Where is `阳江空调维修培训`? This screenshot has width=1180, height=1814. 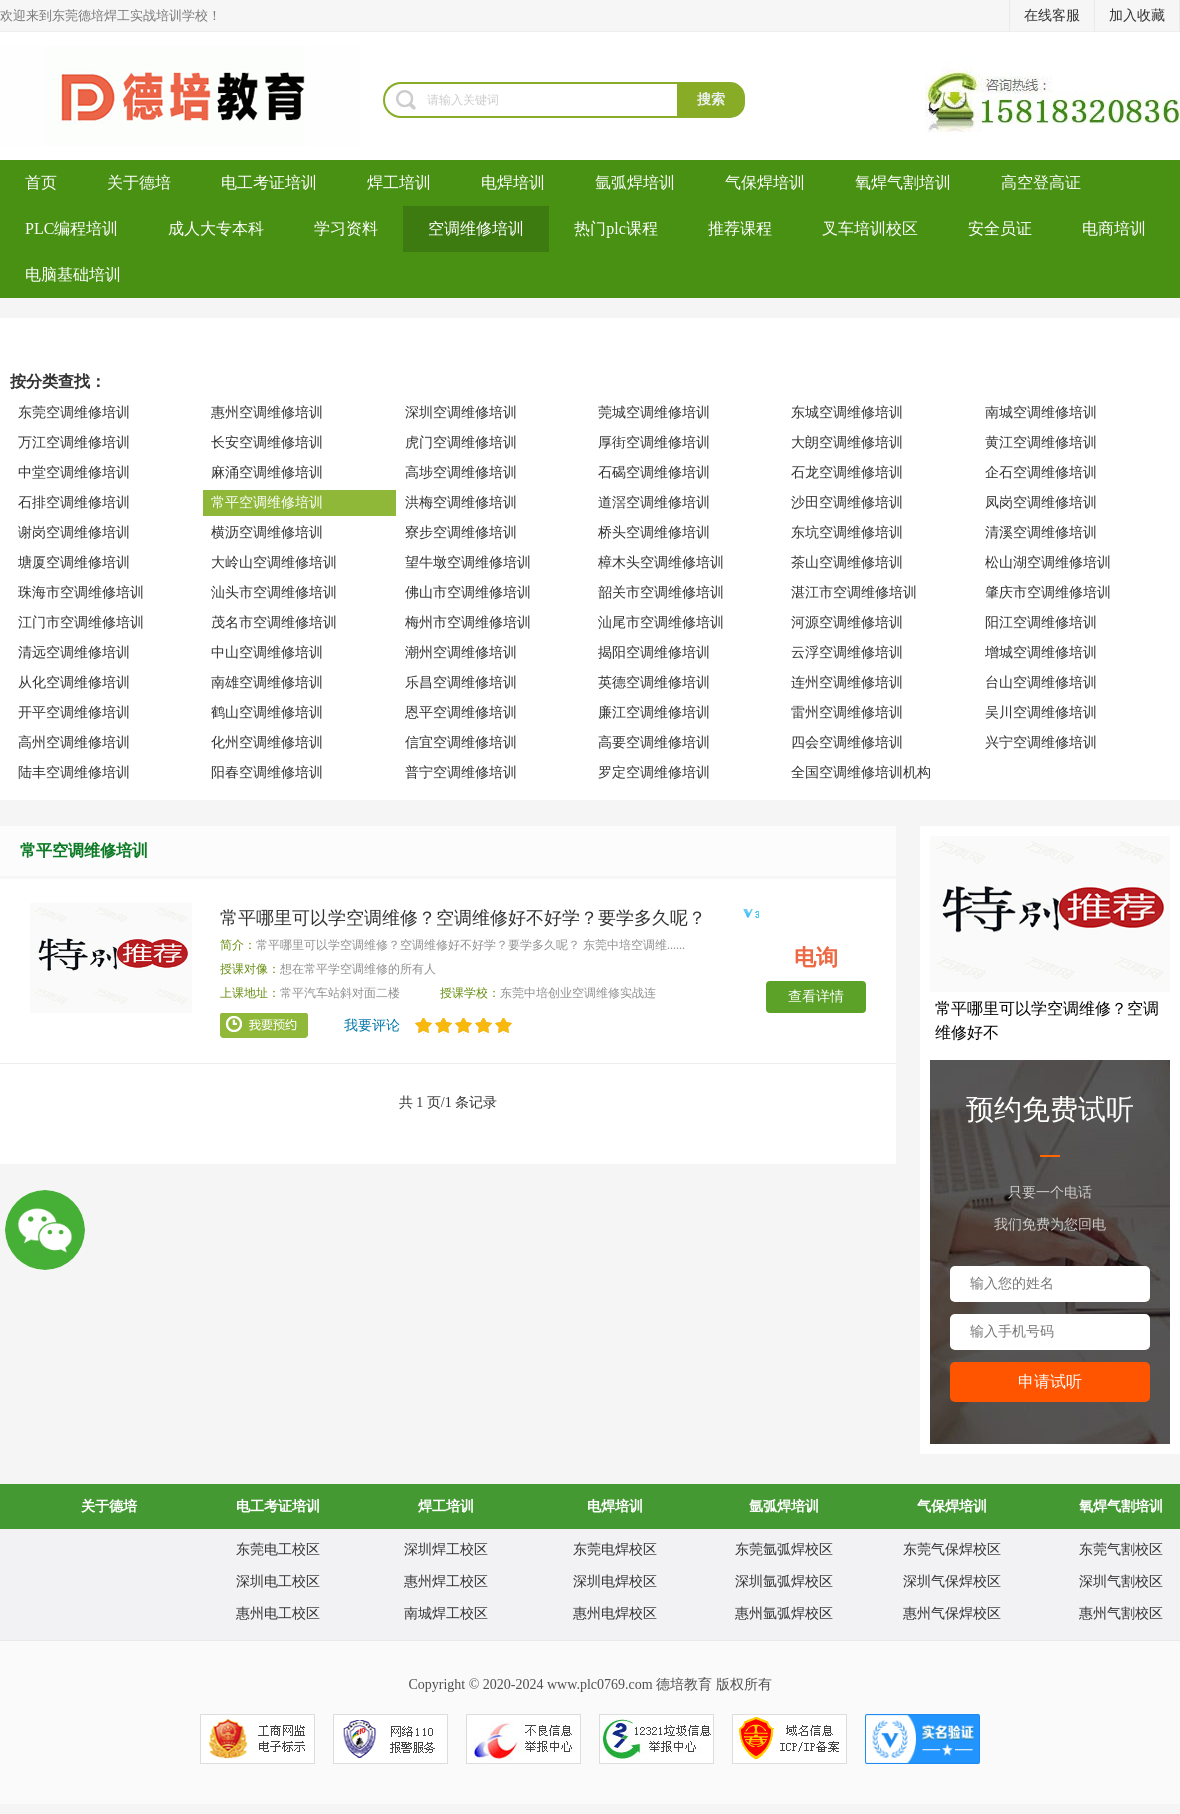 阳江空调维修培训 is located at coordinates (1041, 622).